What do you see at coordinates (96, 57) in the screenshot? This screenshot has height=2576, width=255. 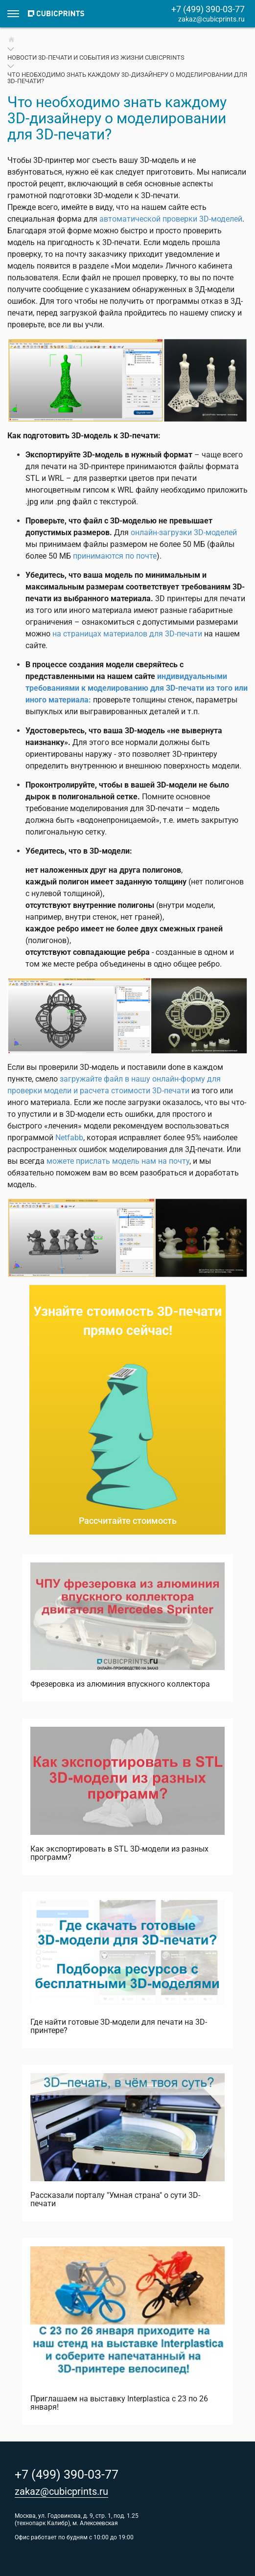 I see `Новости 3D-печати и события из жизни CubicPrints` at bounding box center [96, 57].